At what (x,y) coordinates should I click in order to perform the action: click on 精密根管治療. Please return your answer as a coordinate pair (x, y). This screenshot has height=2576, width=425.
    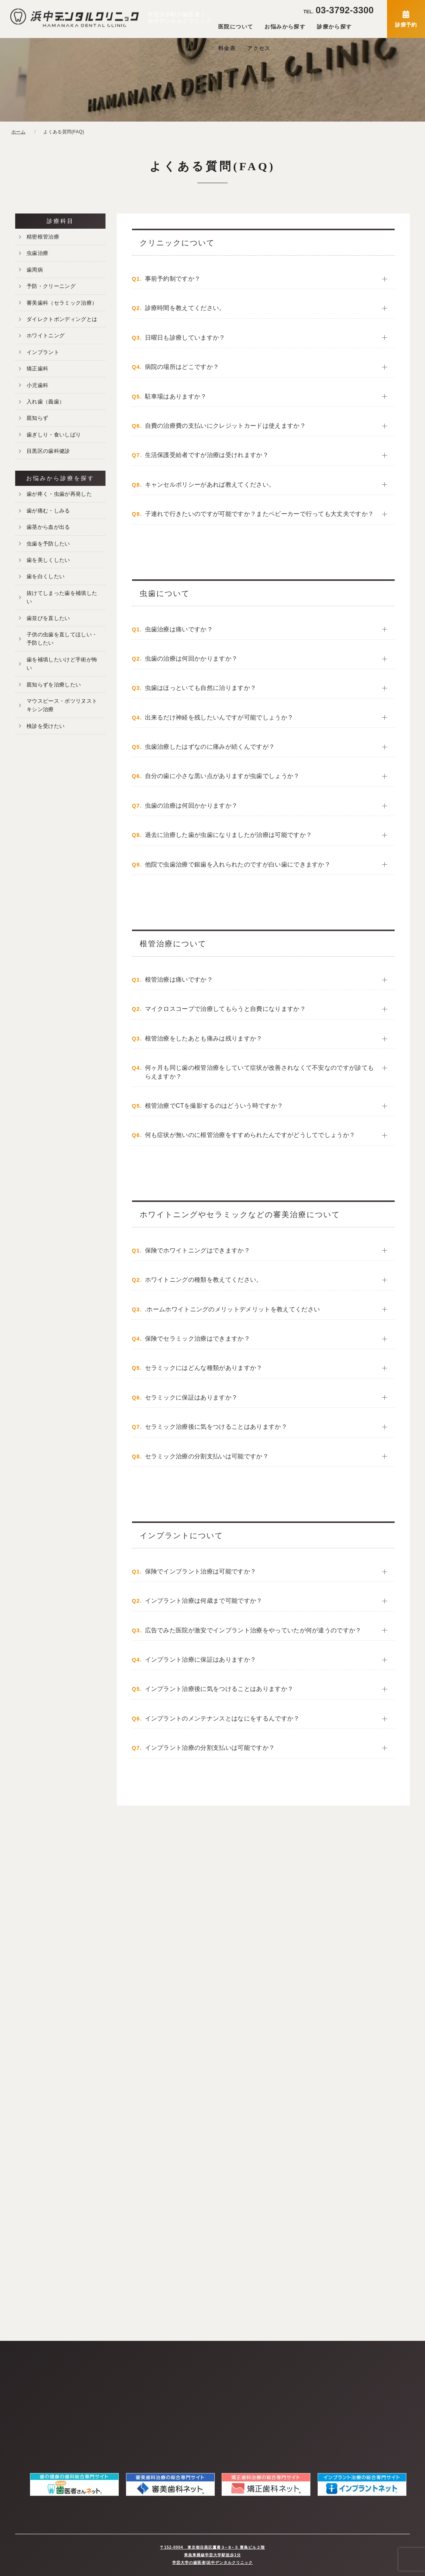
    Looking at the image, I should click on (43, 237).